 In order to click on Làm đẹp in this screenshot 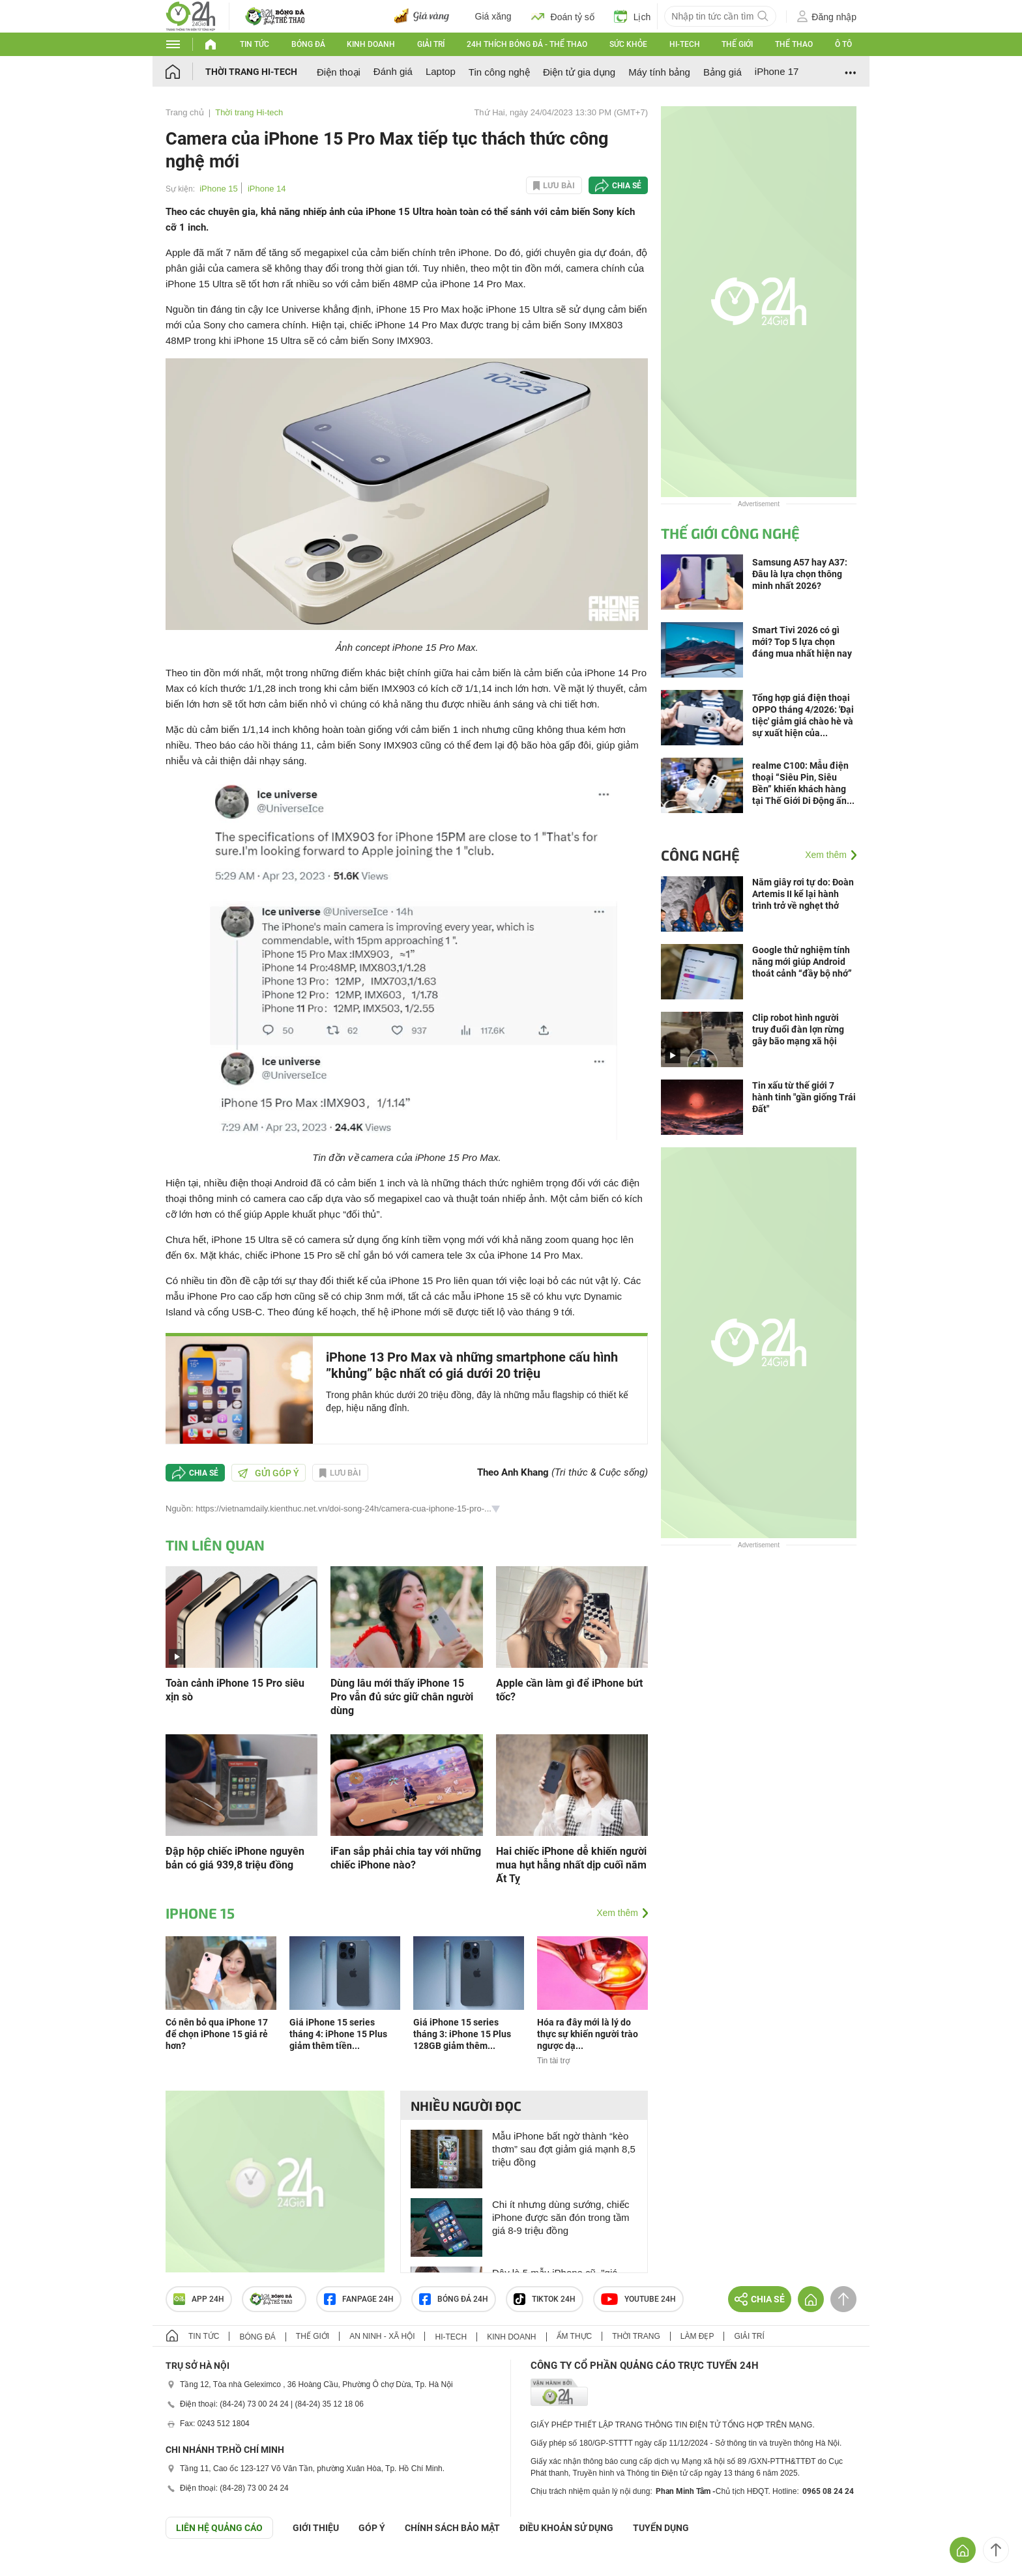, I will do `click(697, 2336)`.